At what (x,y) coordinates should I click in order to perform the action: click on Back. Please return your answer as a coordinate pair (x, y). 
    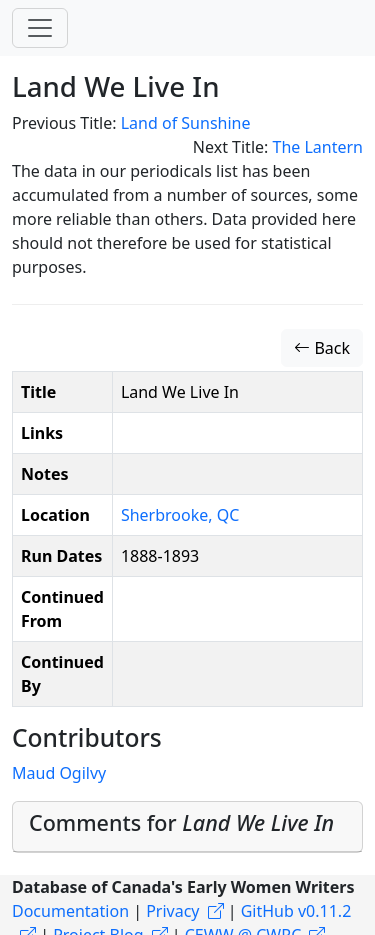
    Looking at the image, I should click on (322, 348).